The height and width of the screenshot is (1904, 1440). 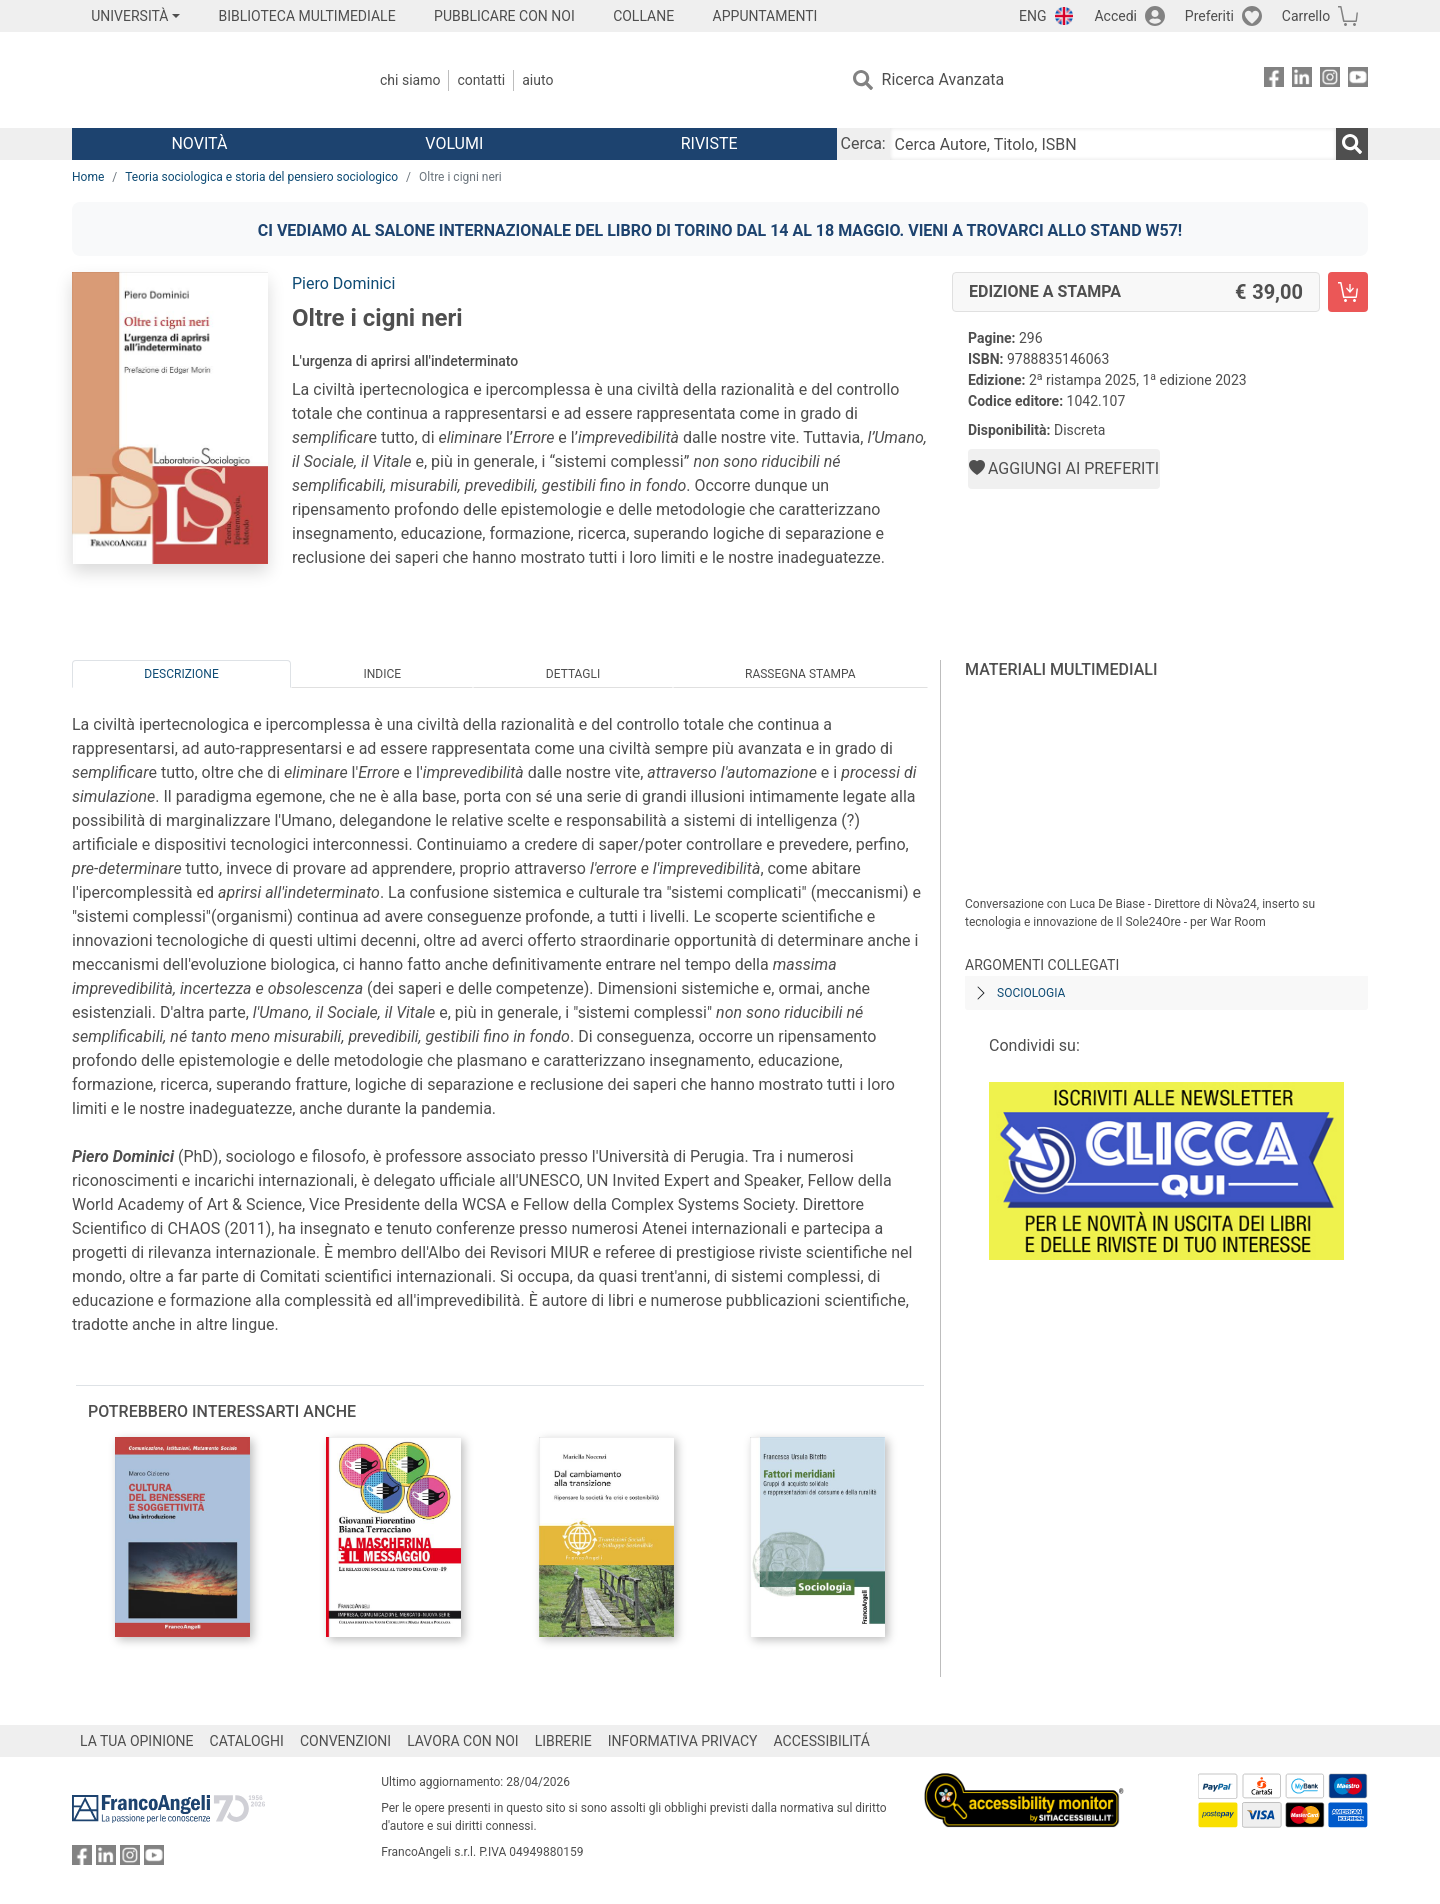 I want to click on Piero Dominici, so click(x=343, y=283).